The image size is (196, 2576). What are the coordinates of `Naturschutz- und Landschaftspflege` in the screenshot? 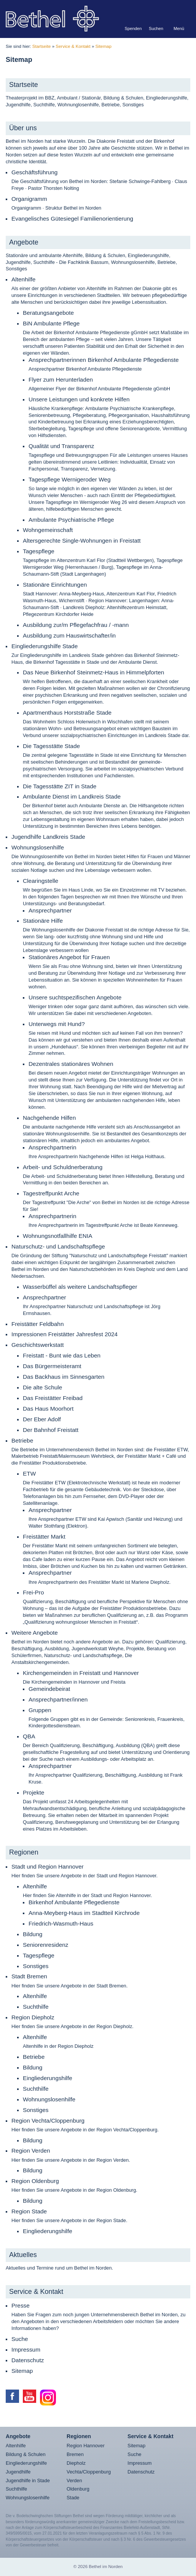 It's located at (58, 1246).